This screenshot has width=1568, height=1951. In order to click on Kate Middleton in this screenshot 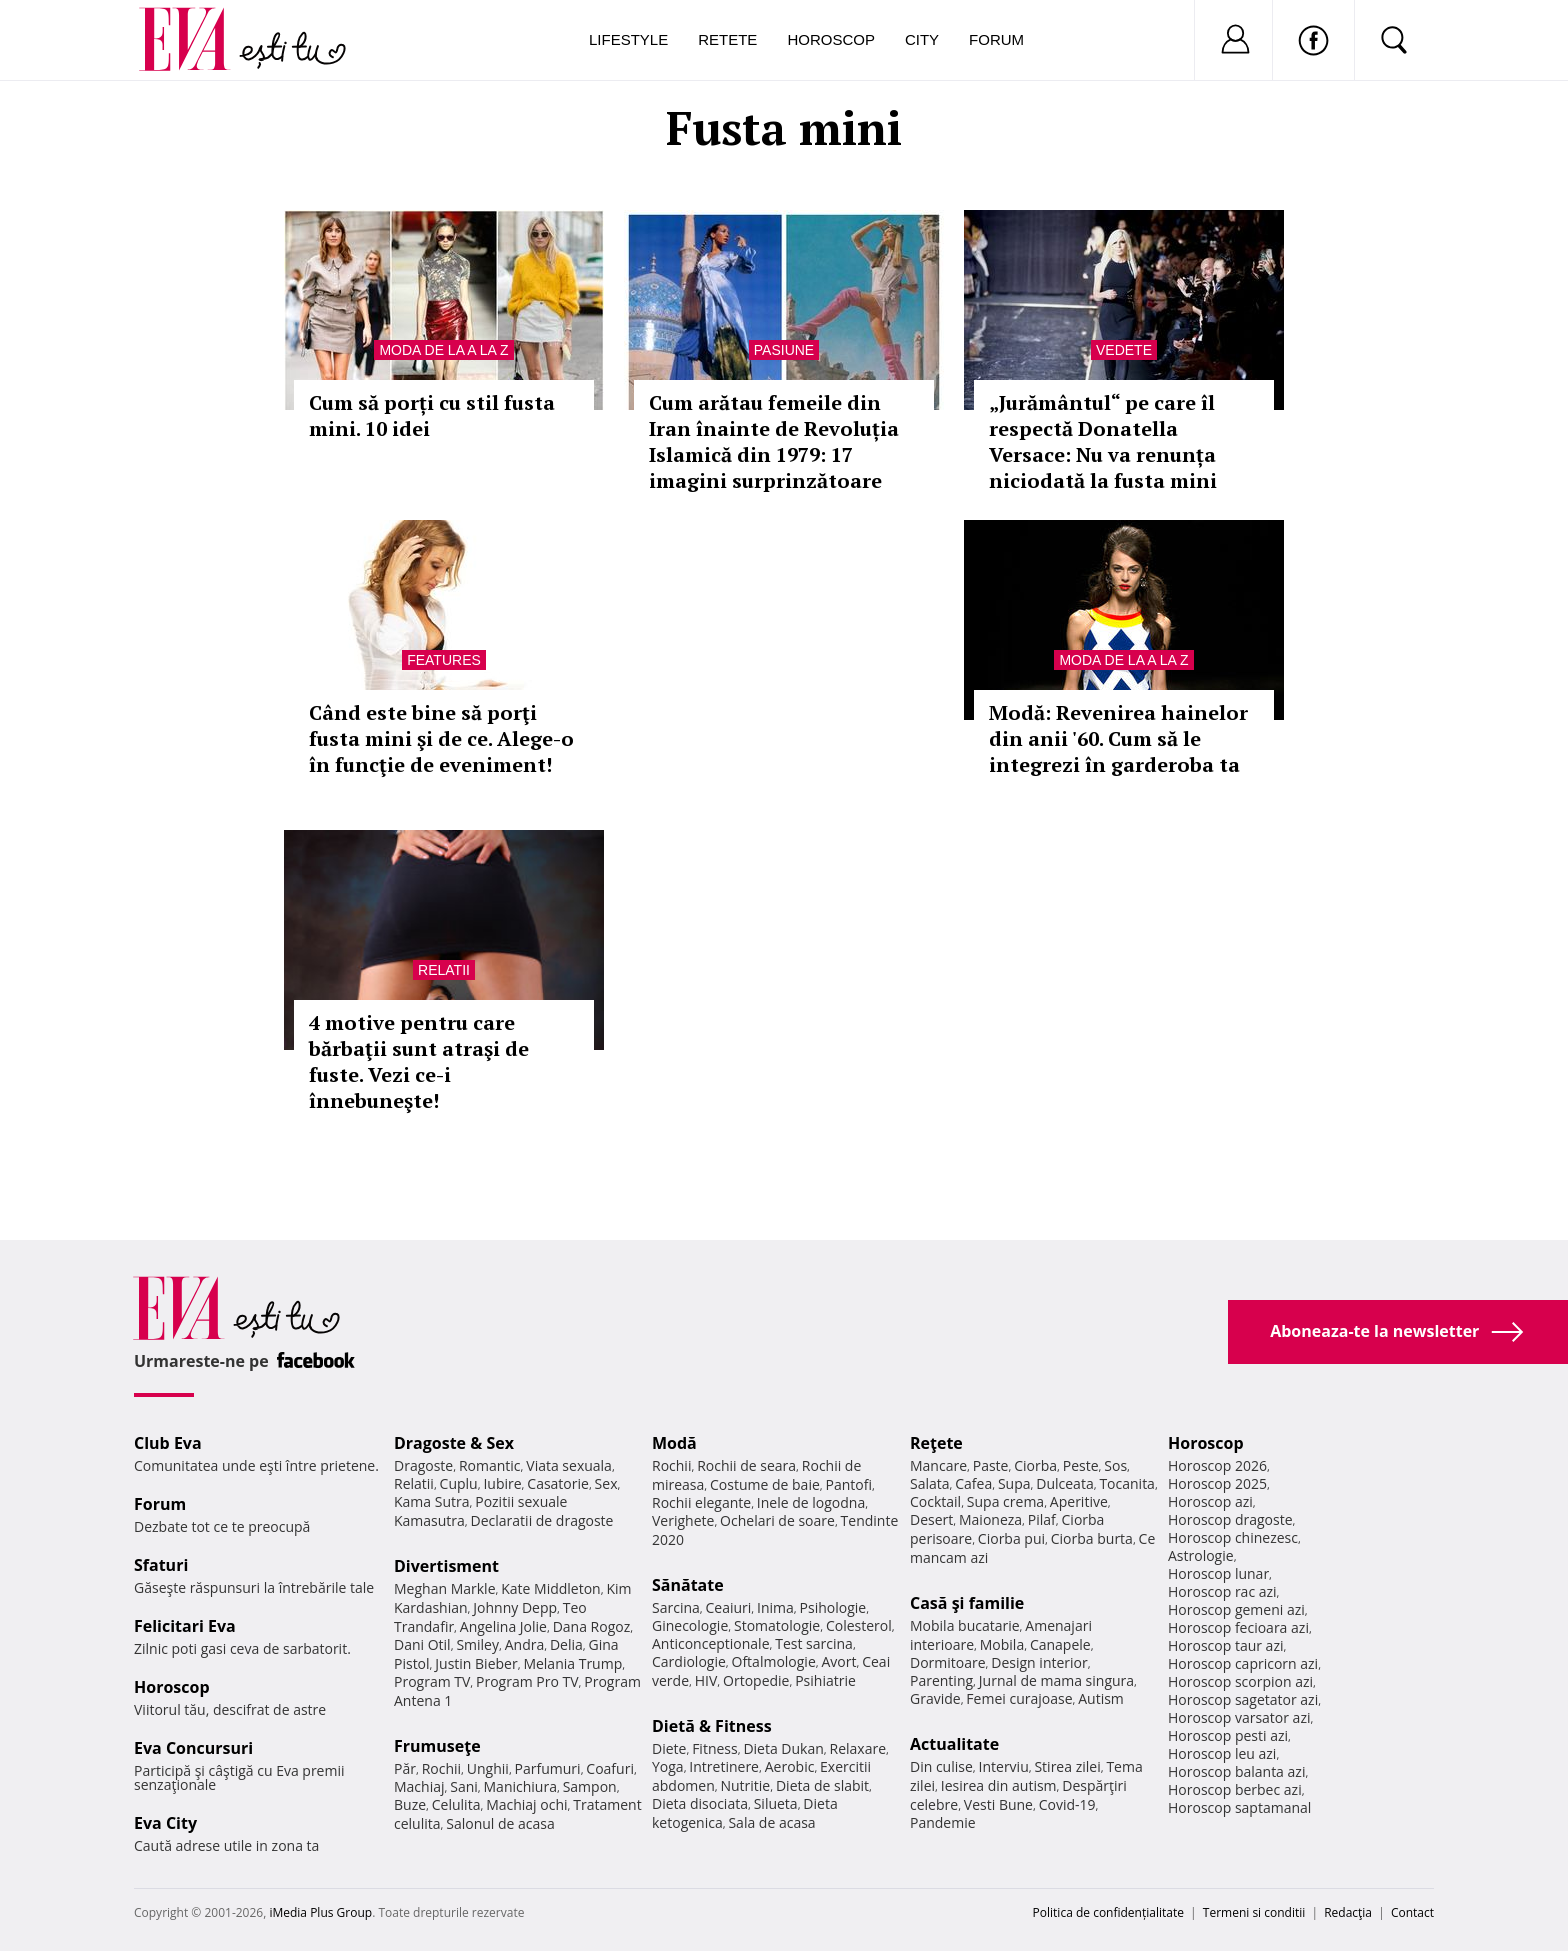, I will do `click(551, 1588)`.